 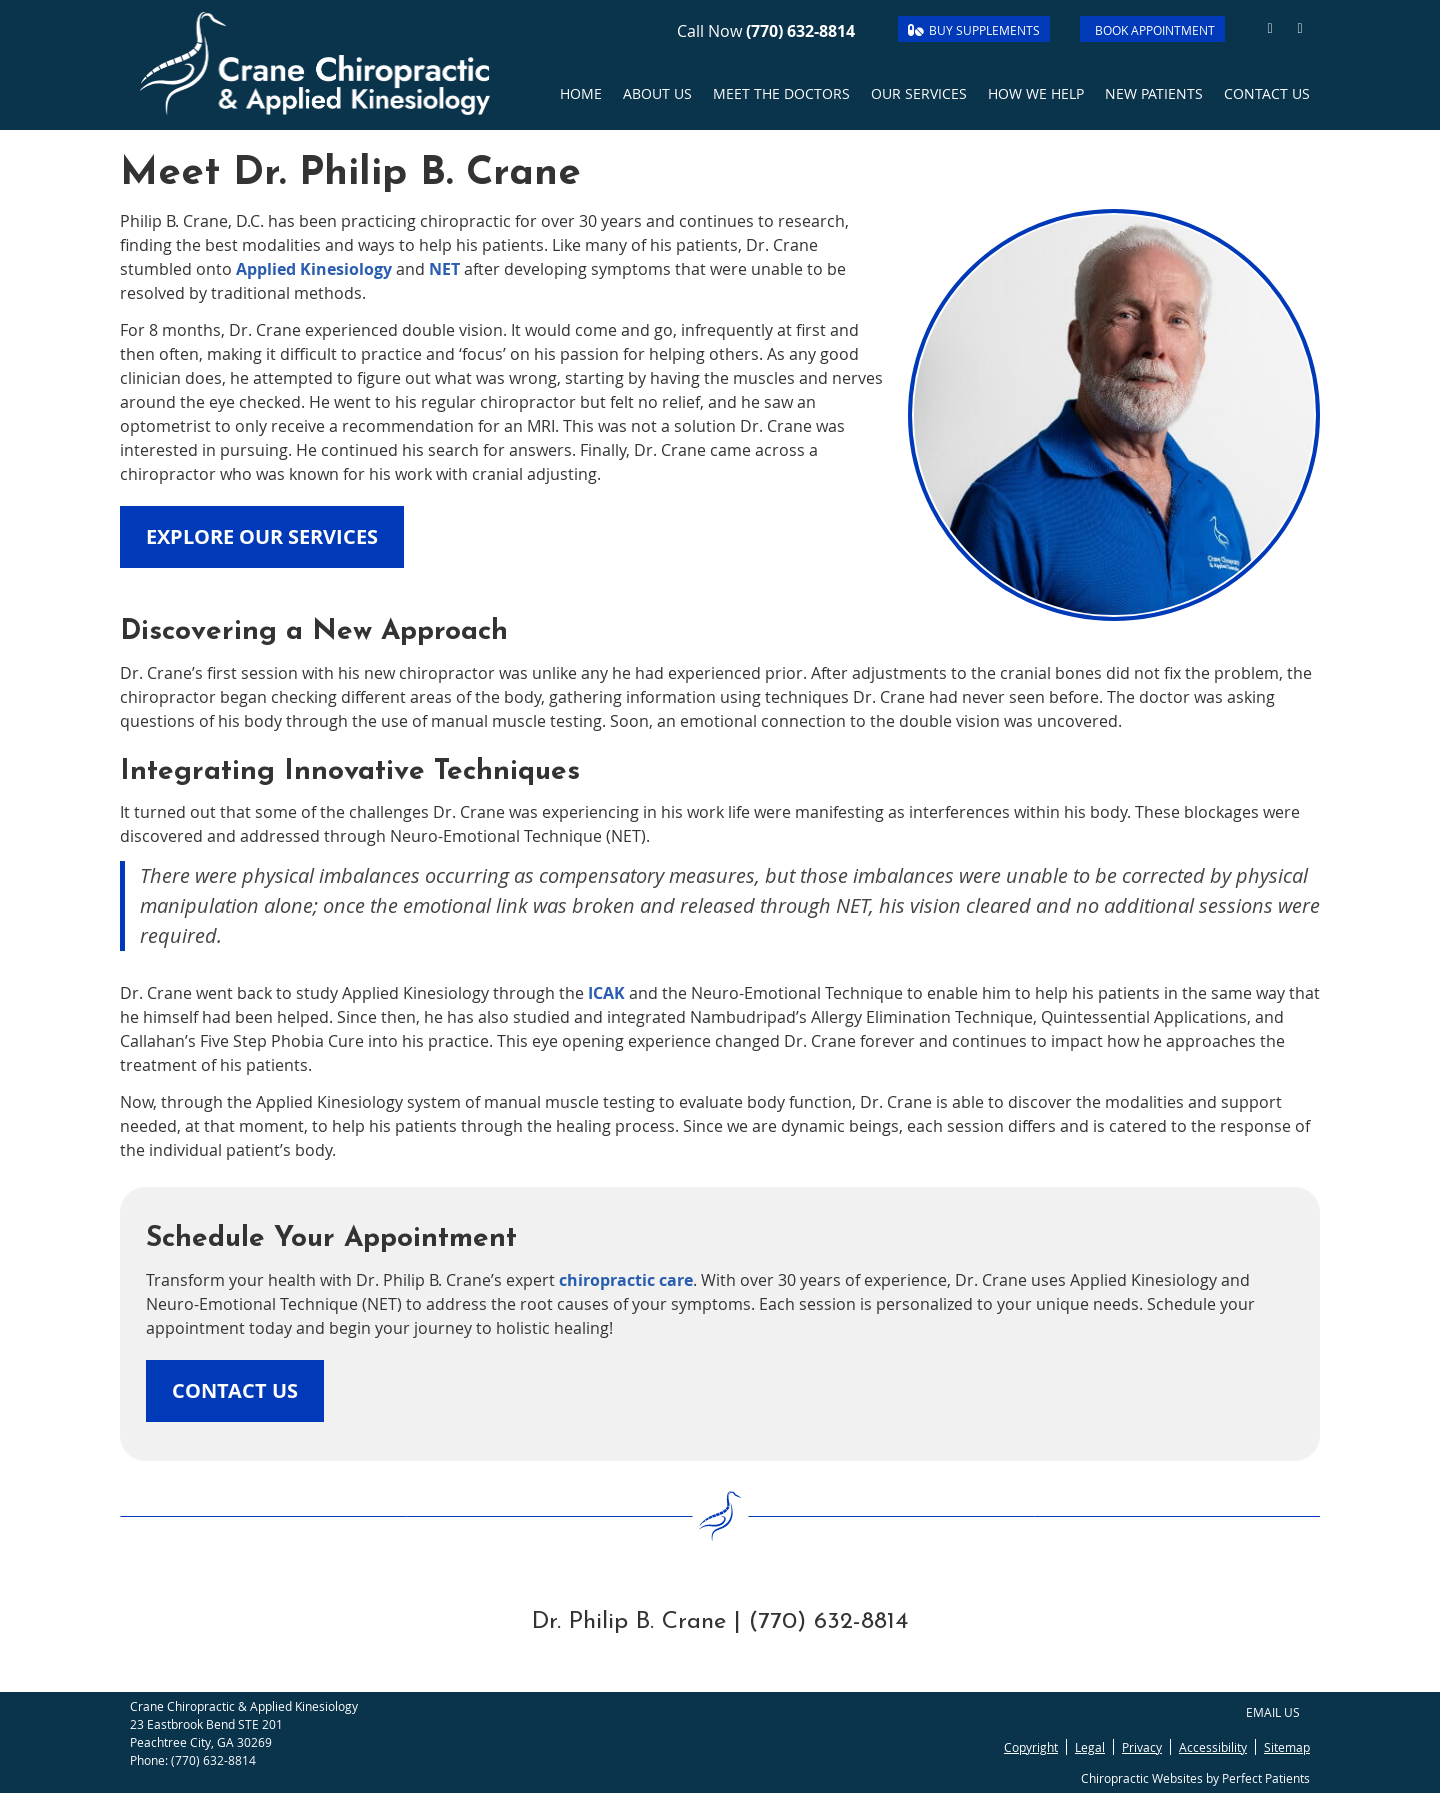 What do you see at coordinates (606, 993) in the screenshot?
I see `ICAK` at bounding box center [606, 993].